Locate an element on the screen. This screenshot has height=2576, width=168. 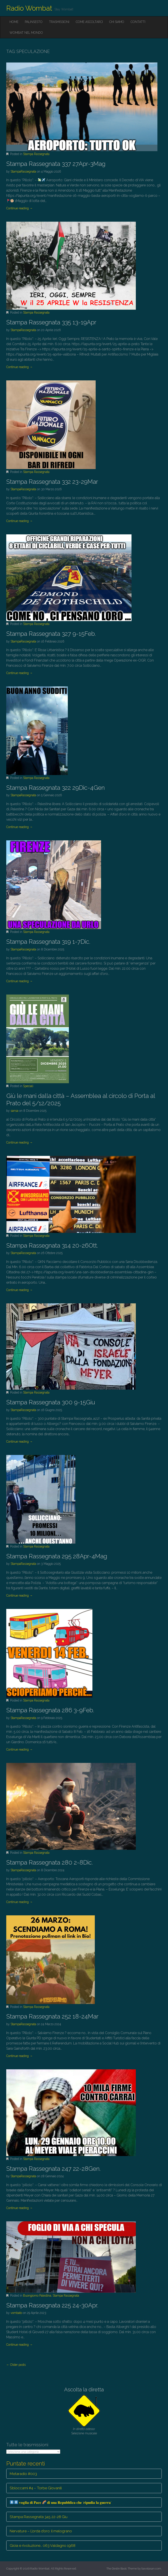
Contatti is located at coordinates (138, 22).